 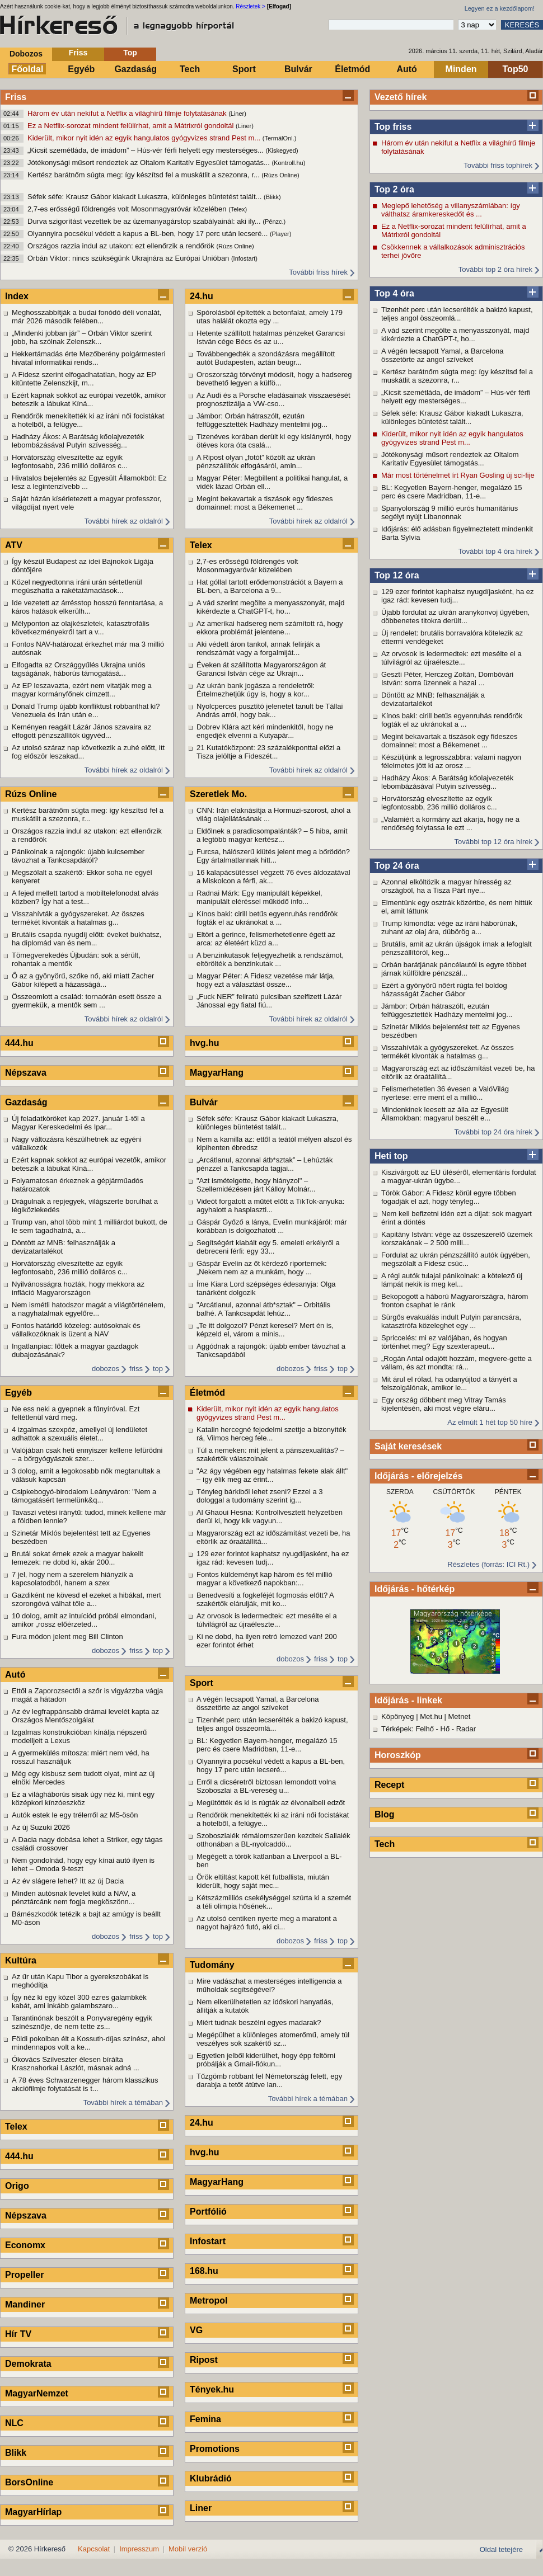 I want to click on Egyéb, so click(x=81, y=69).